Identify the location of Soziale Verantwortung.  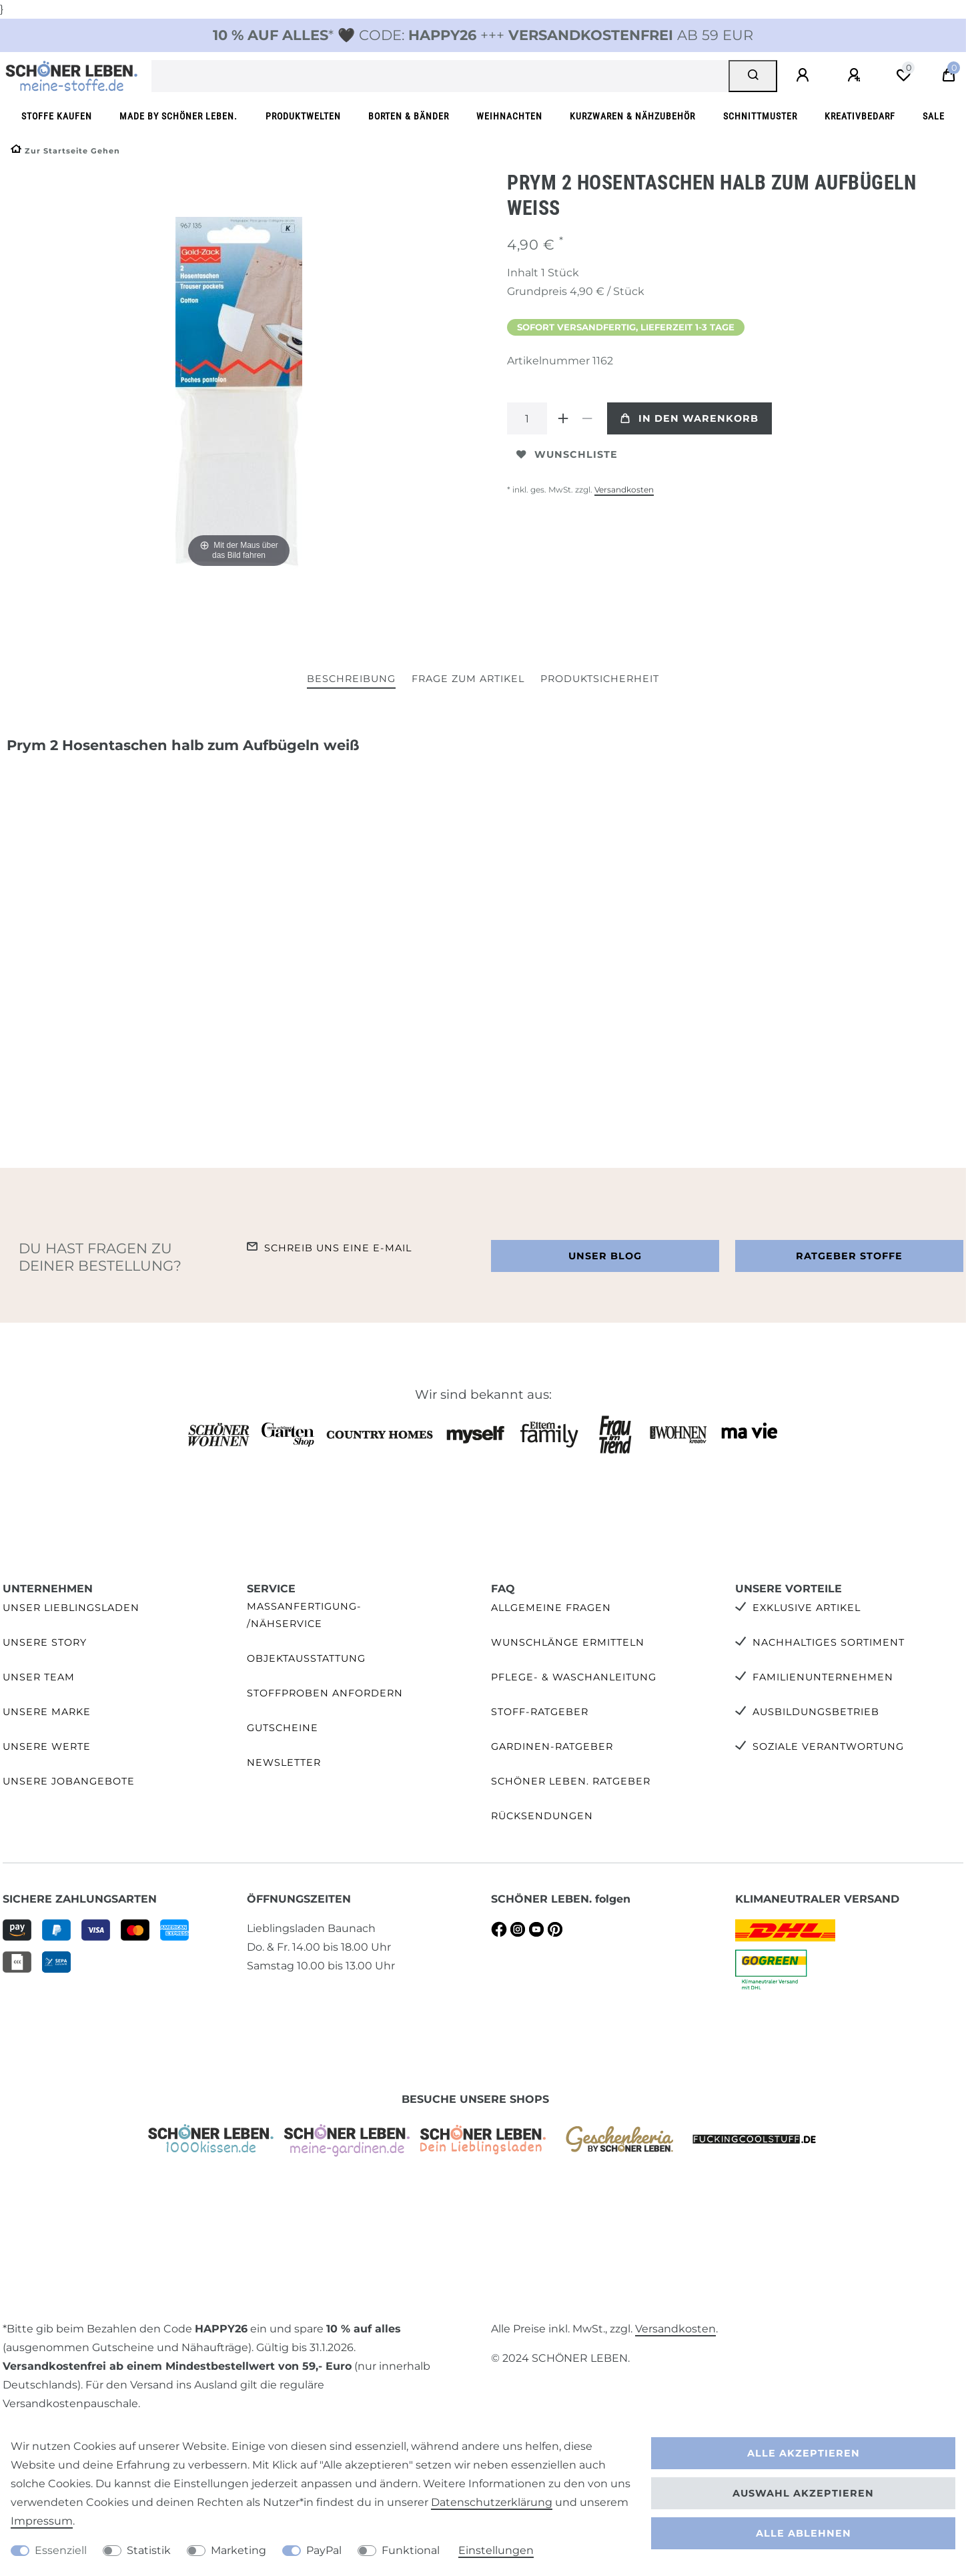
(828, 1746).